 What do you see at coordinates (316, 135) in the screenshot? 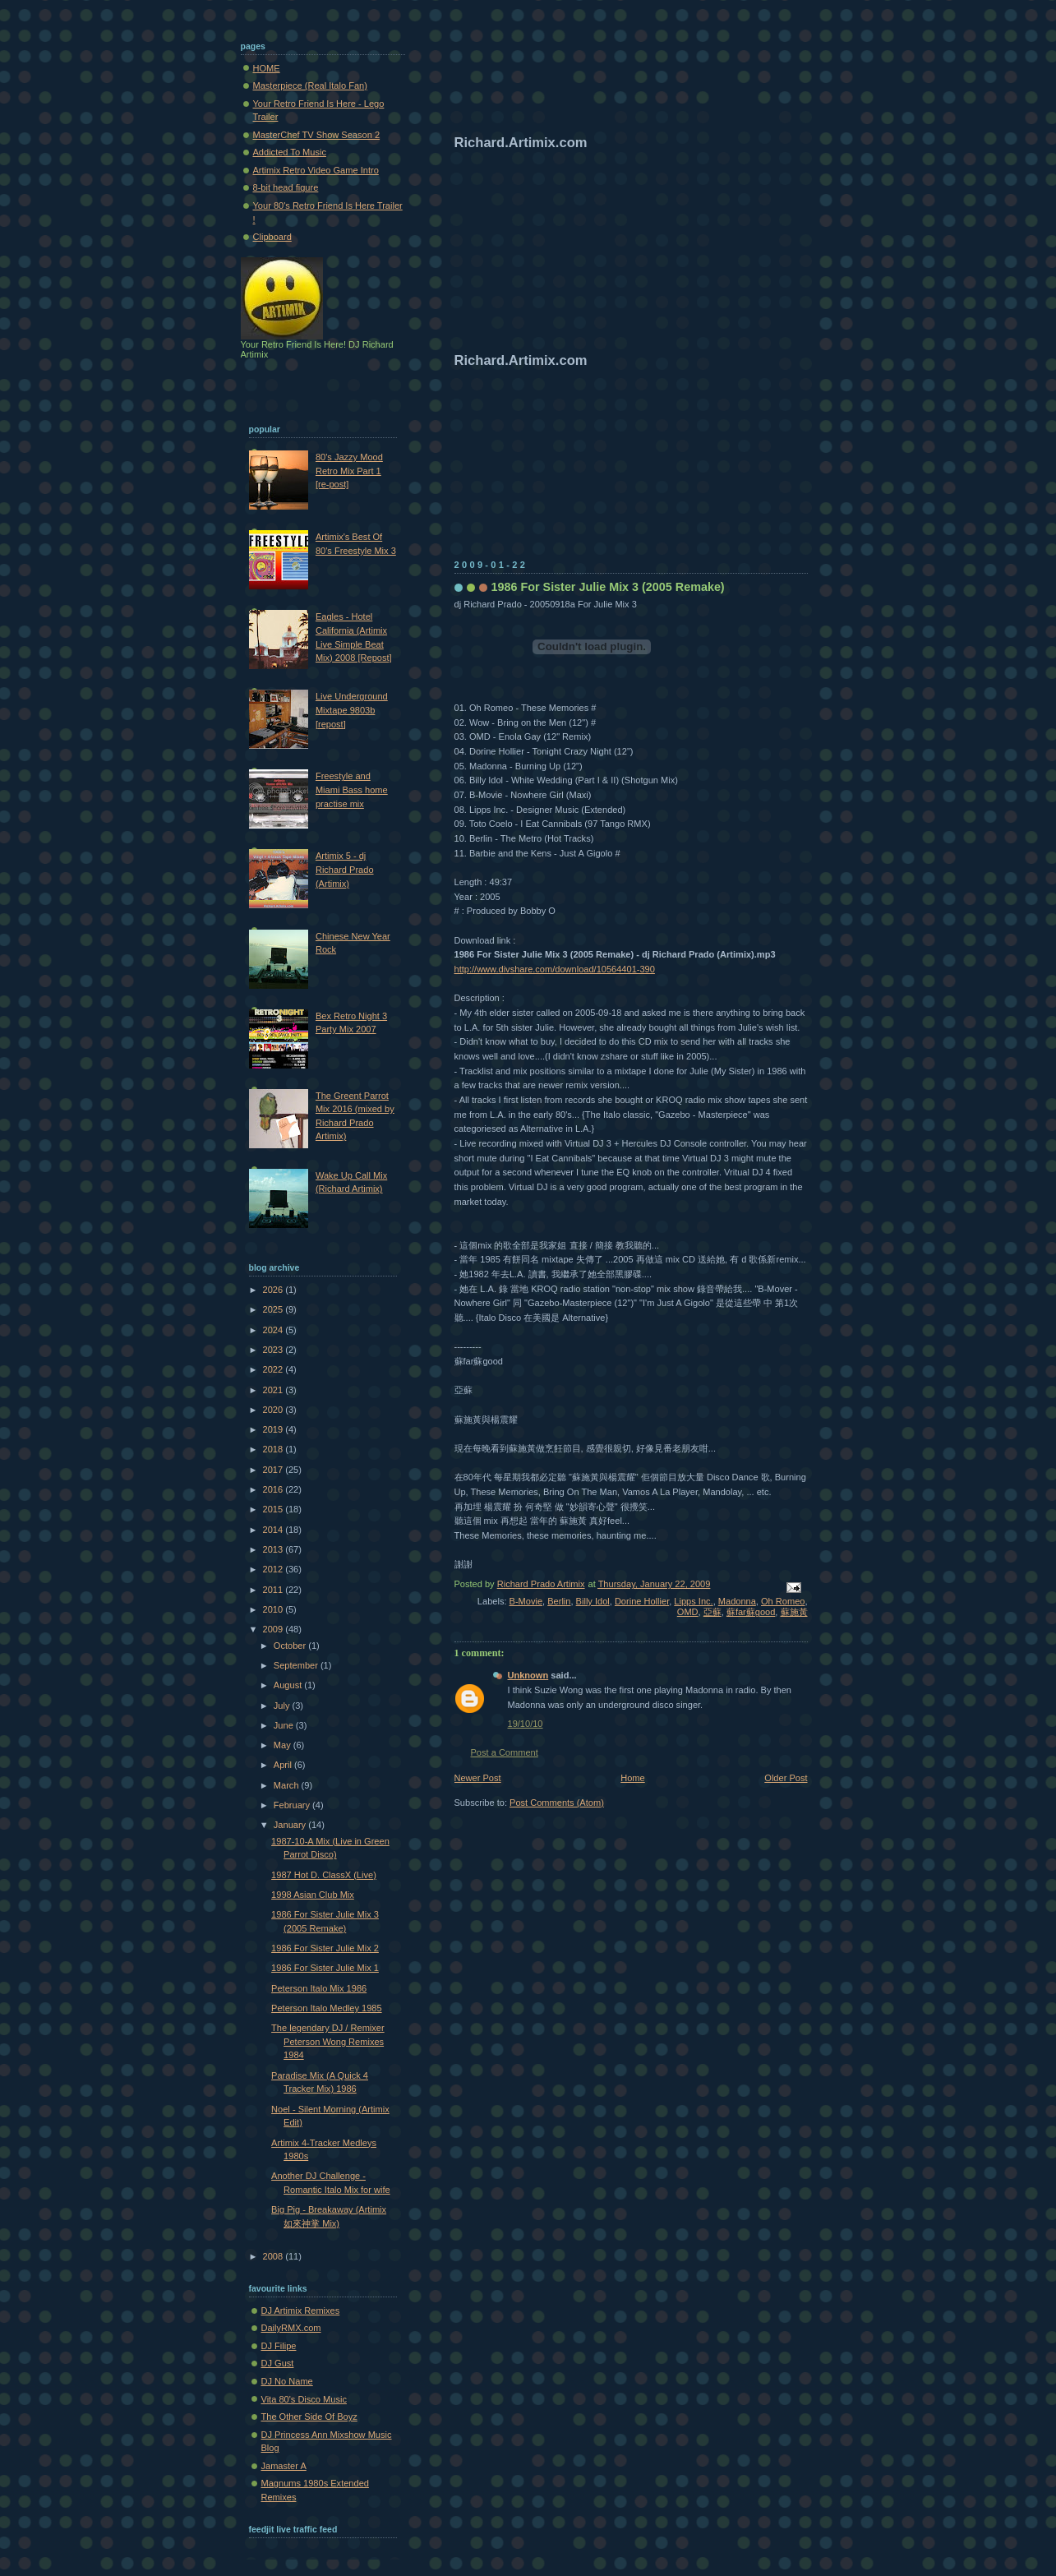
I see `MasterChef TV Show Season 2` at bounding box center [316, 135].